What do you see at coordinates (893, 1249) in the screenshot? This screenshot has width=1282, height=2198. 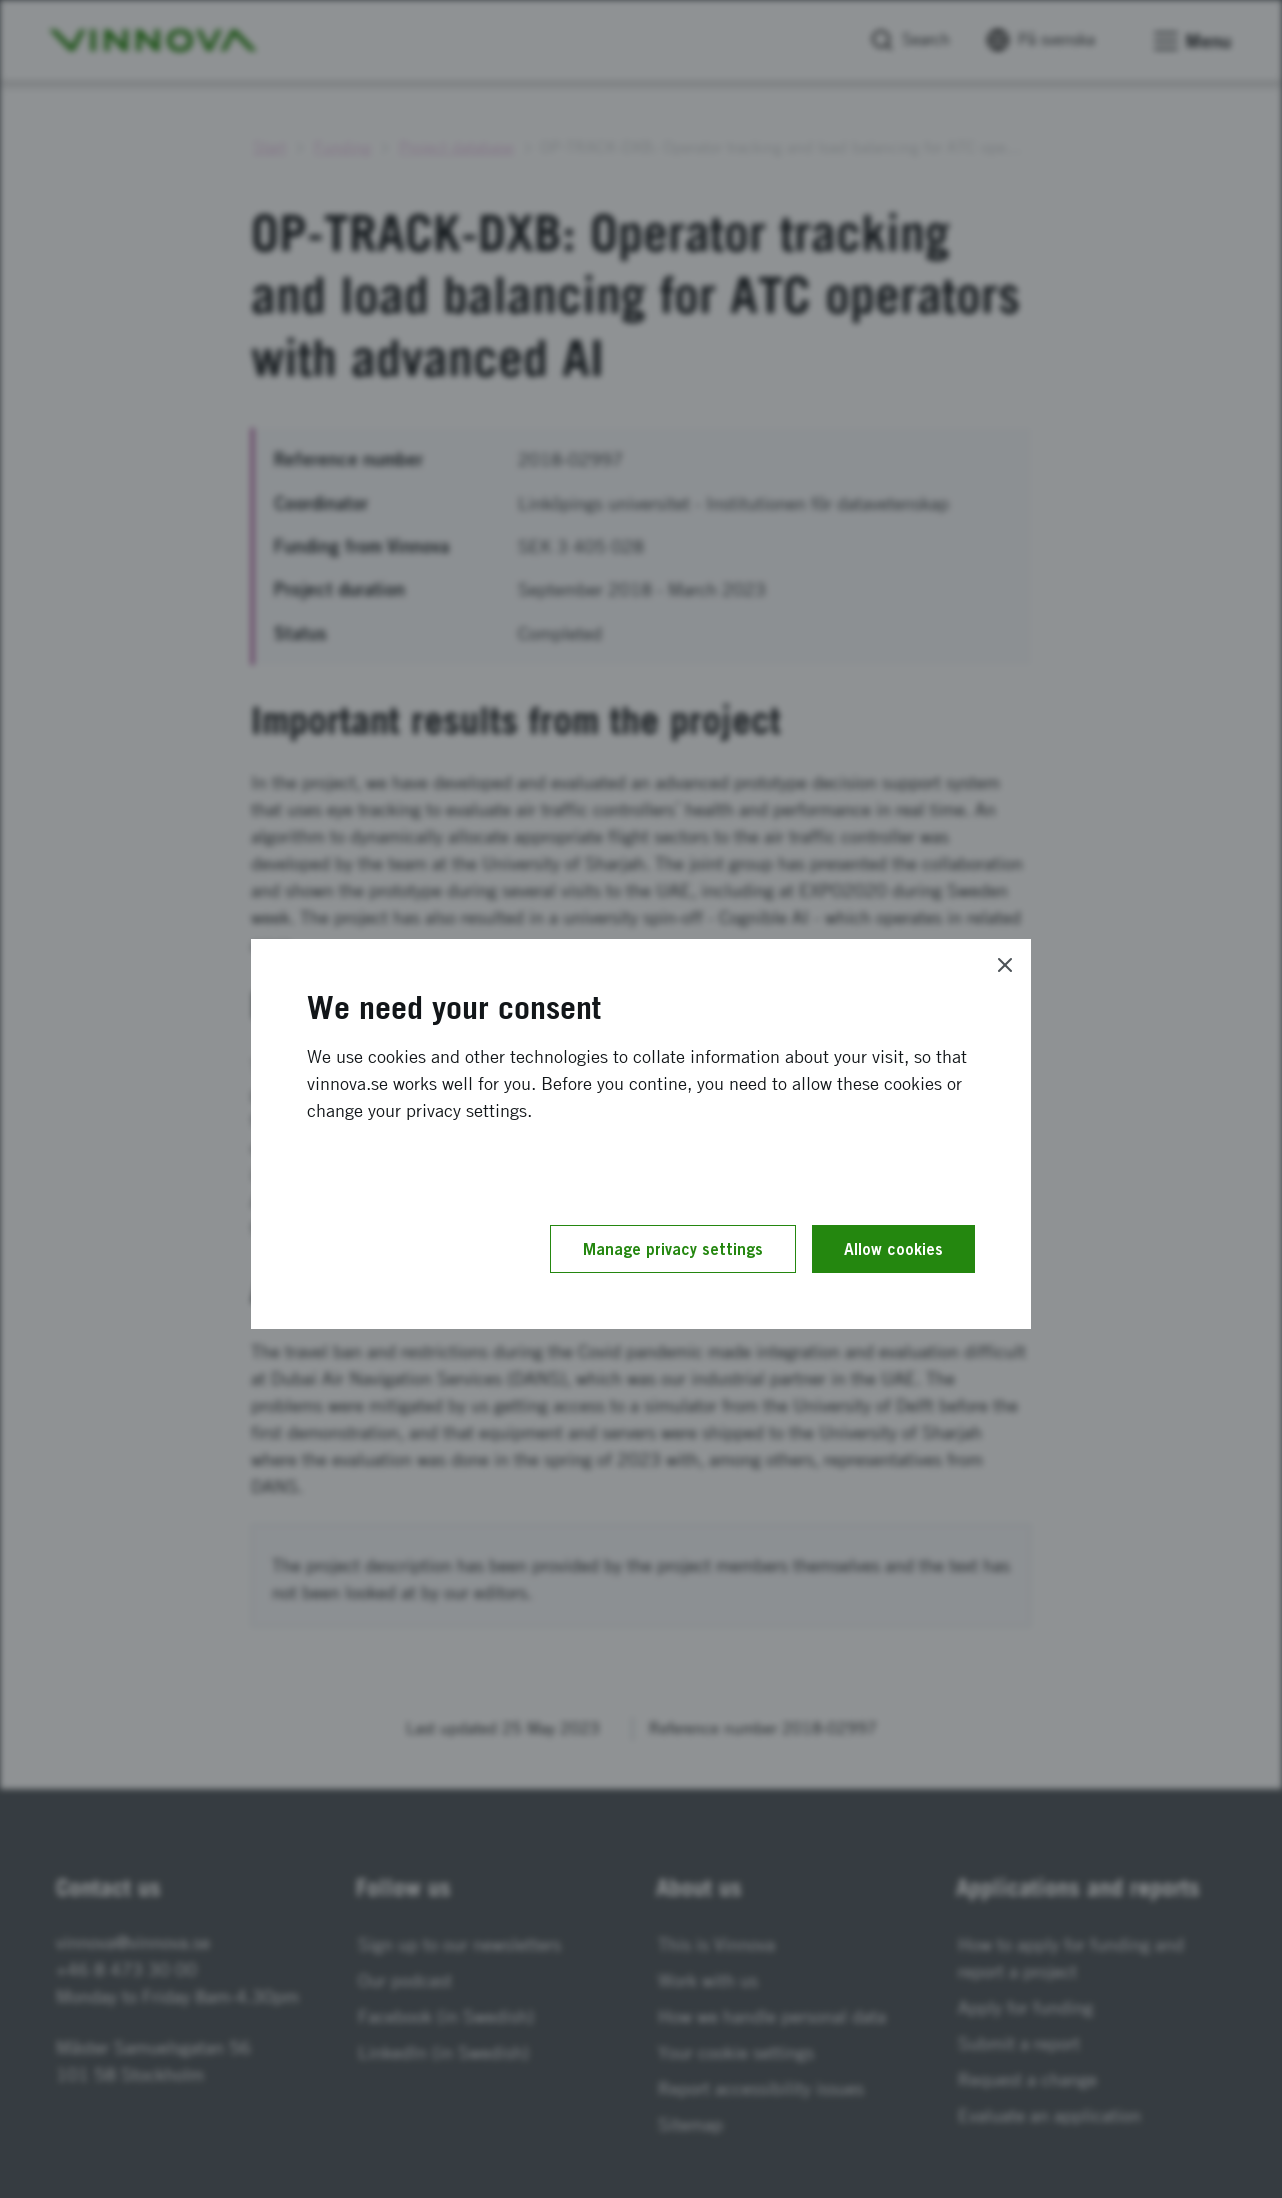 I see `Allow cookies` at bounding box center [893, 1249].